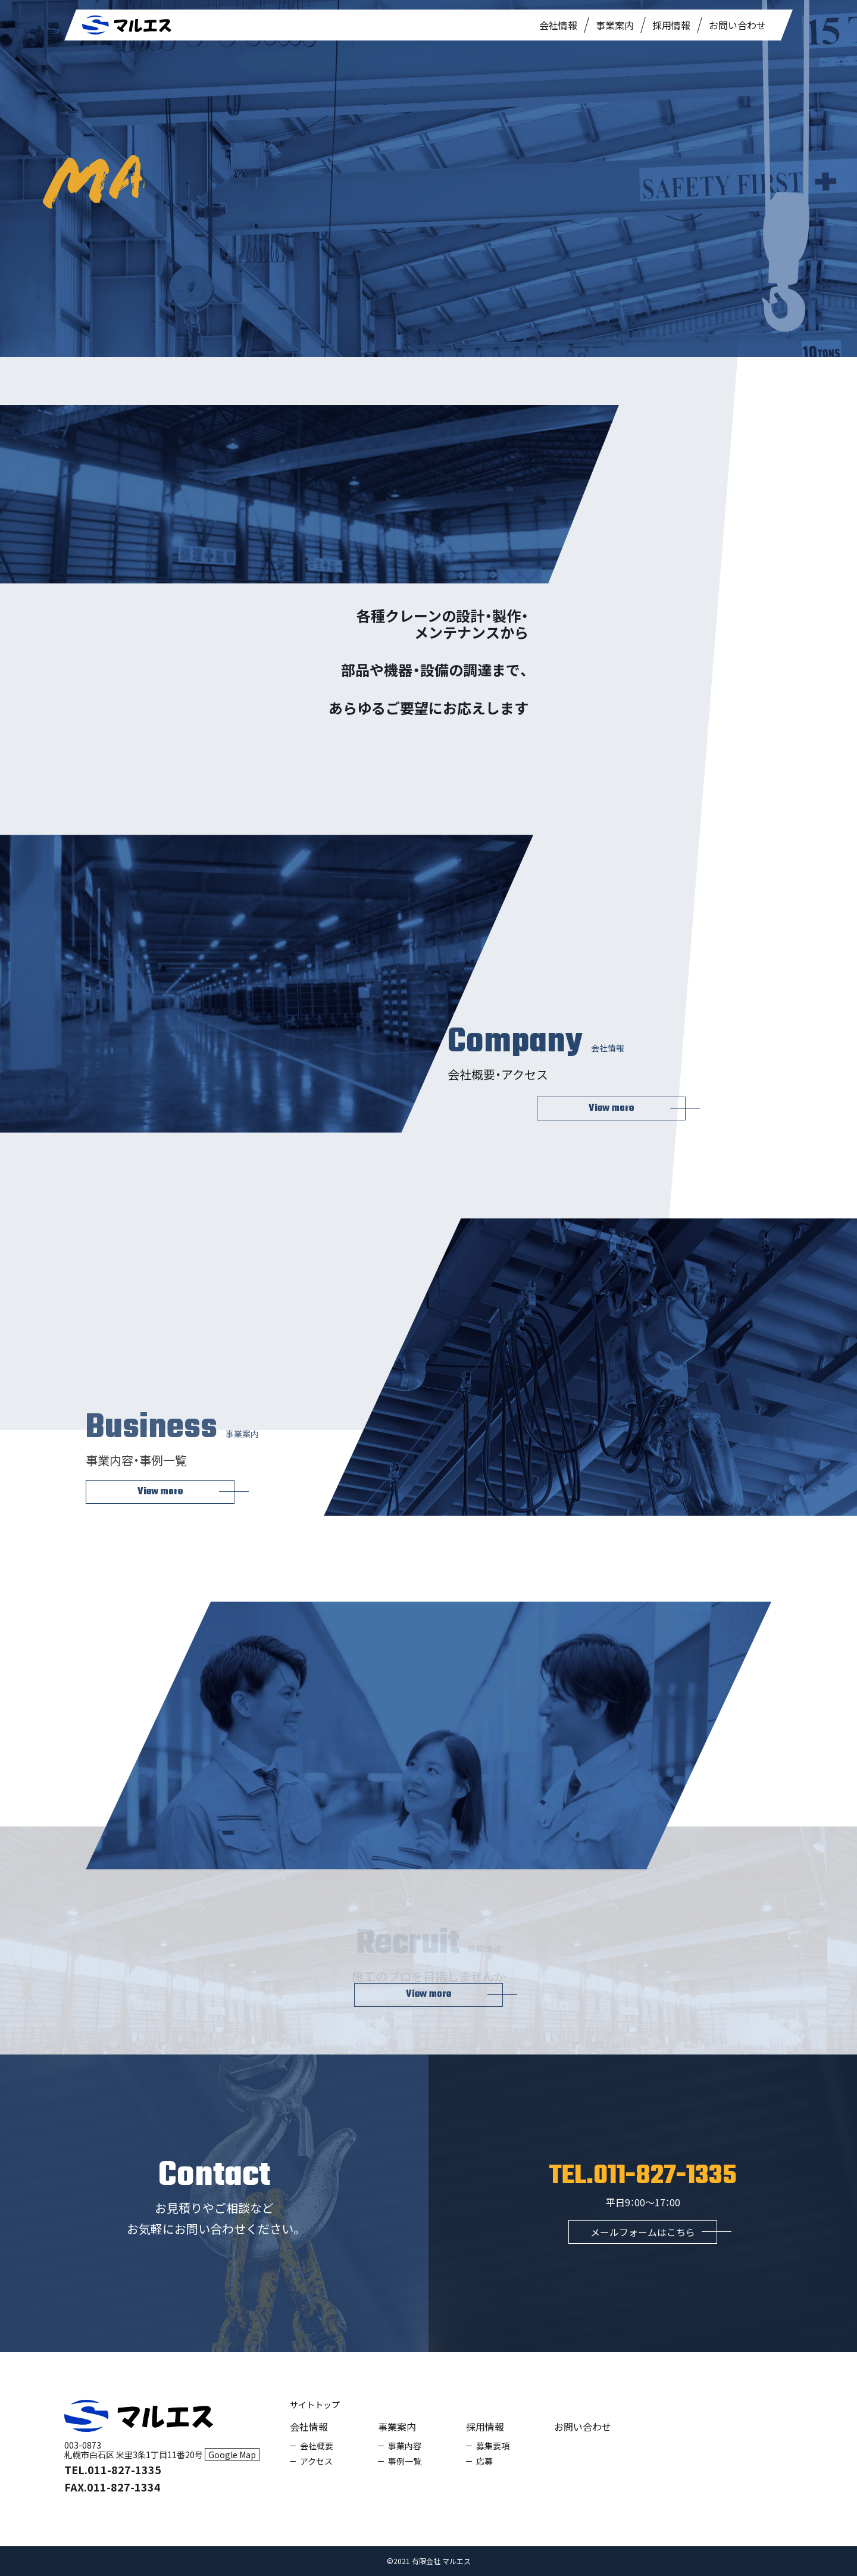 This screenshot has height=2576, width=857. Describe the element at coordinates (492, 2446) in the screenshot. I see `募集要項` at that location.